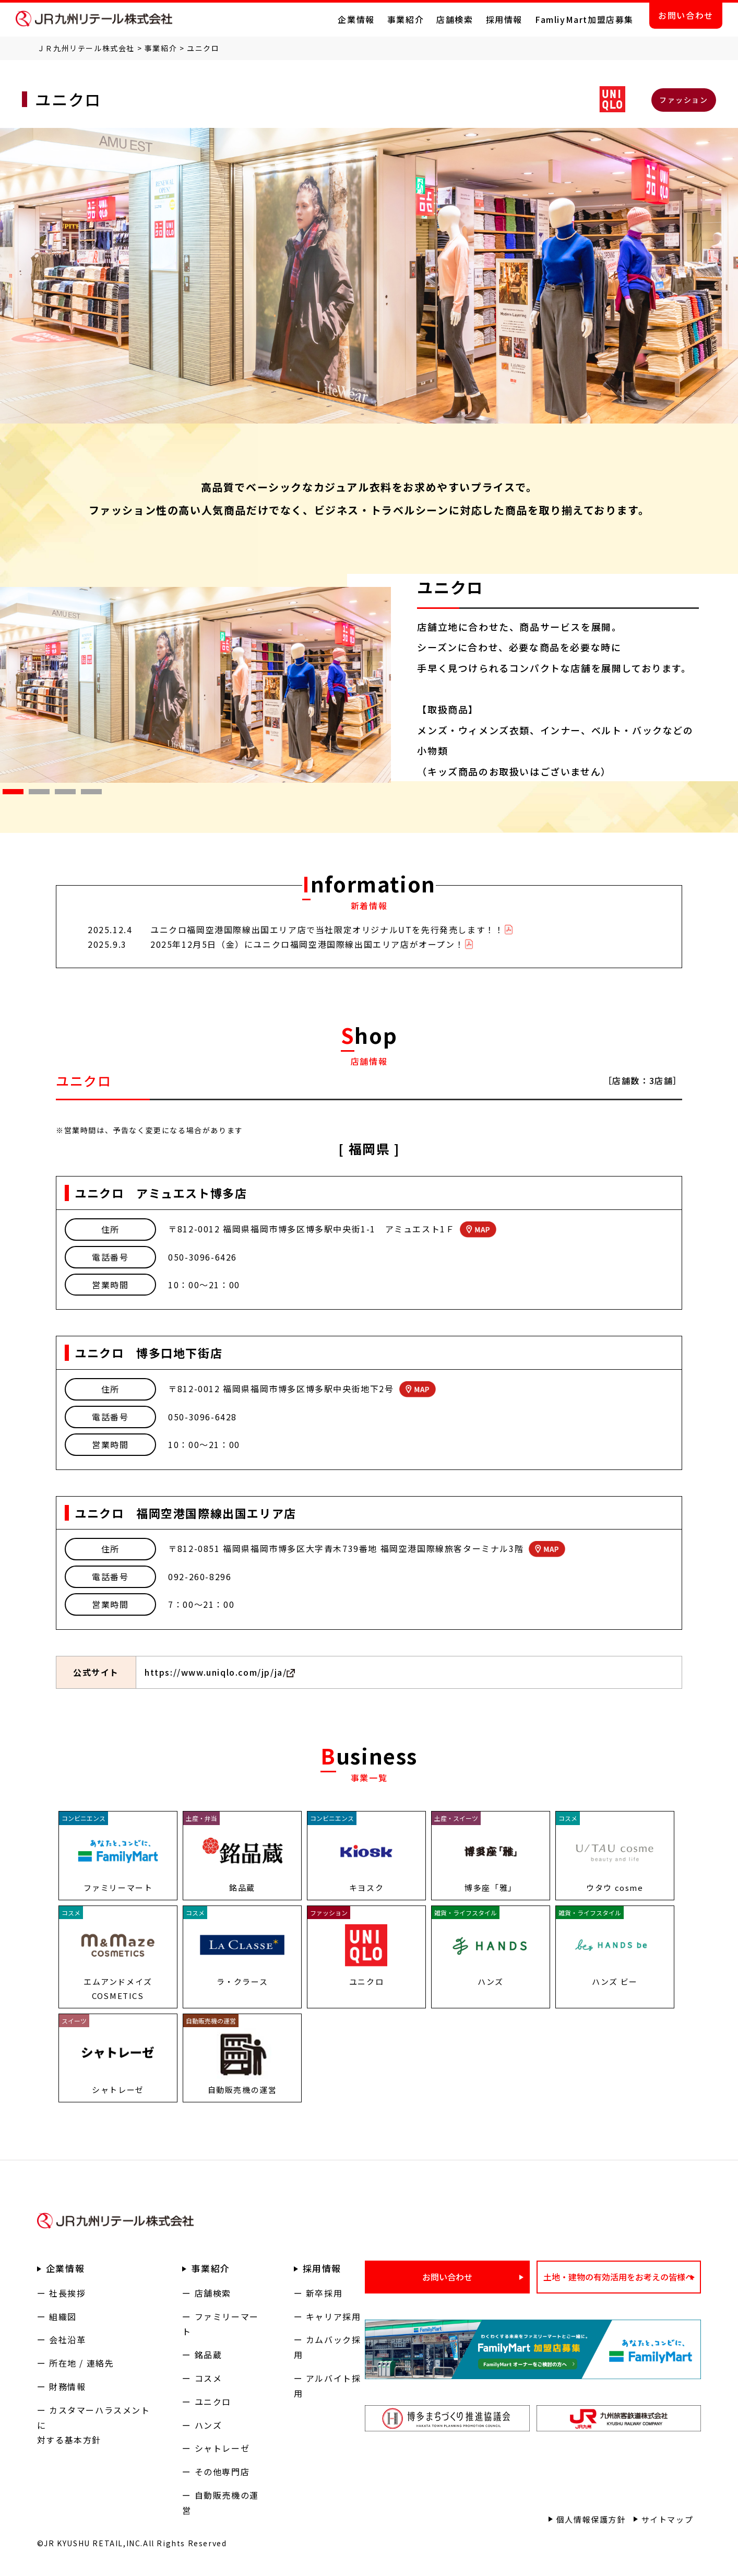 This screenshot has width=738, height=2576. I want to click on ハンズ, so click(208, 2425).